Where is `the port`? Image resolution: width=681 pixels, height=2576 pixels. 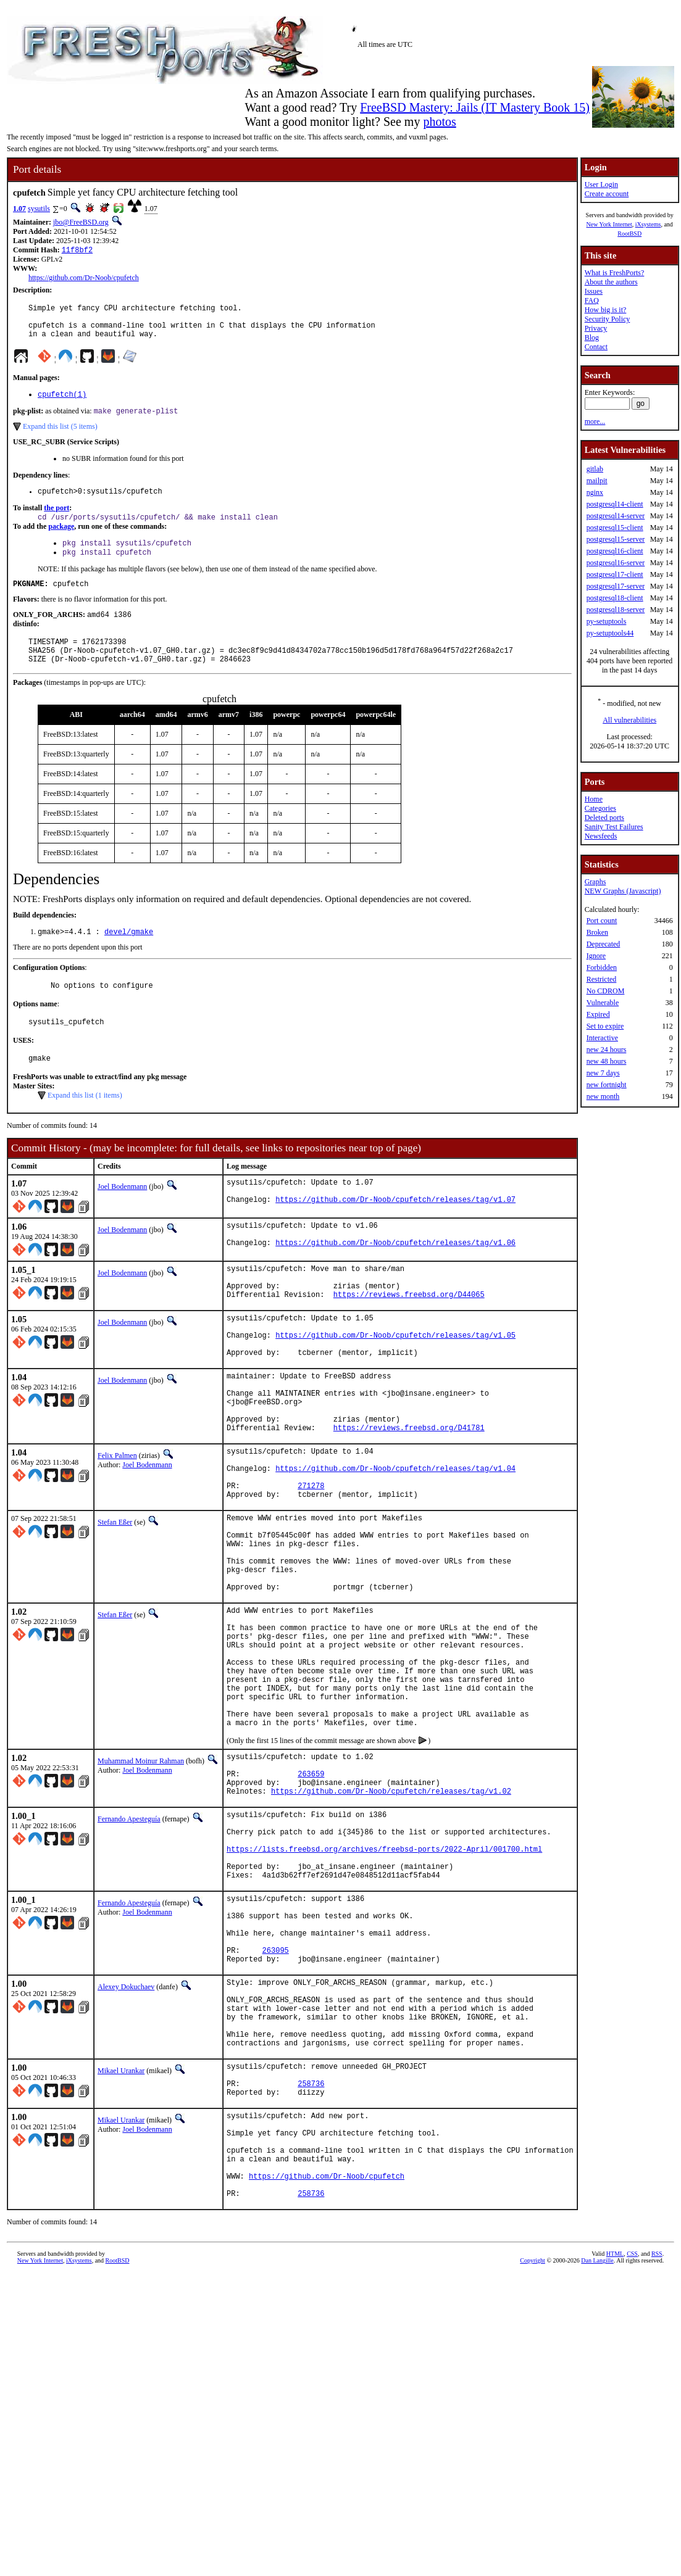 the port is located at coordinates (56, 520).